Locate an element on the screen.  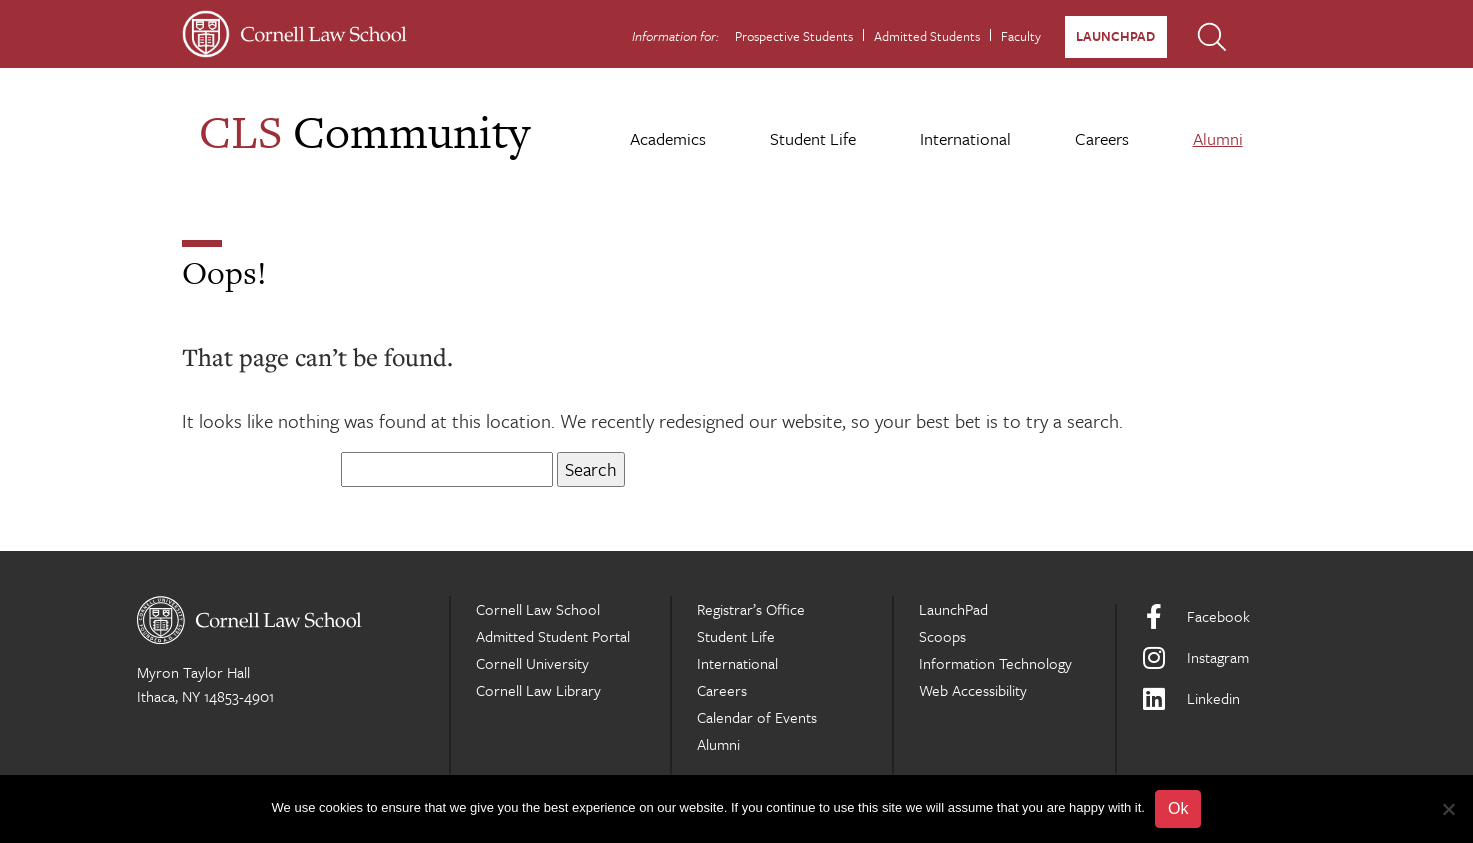
International is located at coordinates (965, 138).